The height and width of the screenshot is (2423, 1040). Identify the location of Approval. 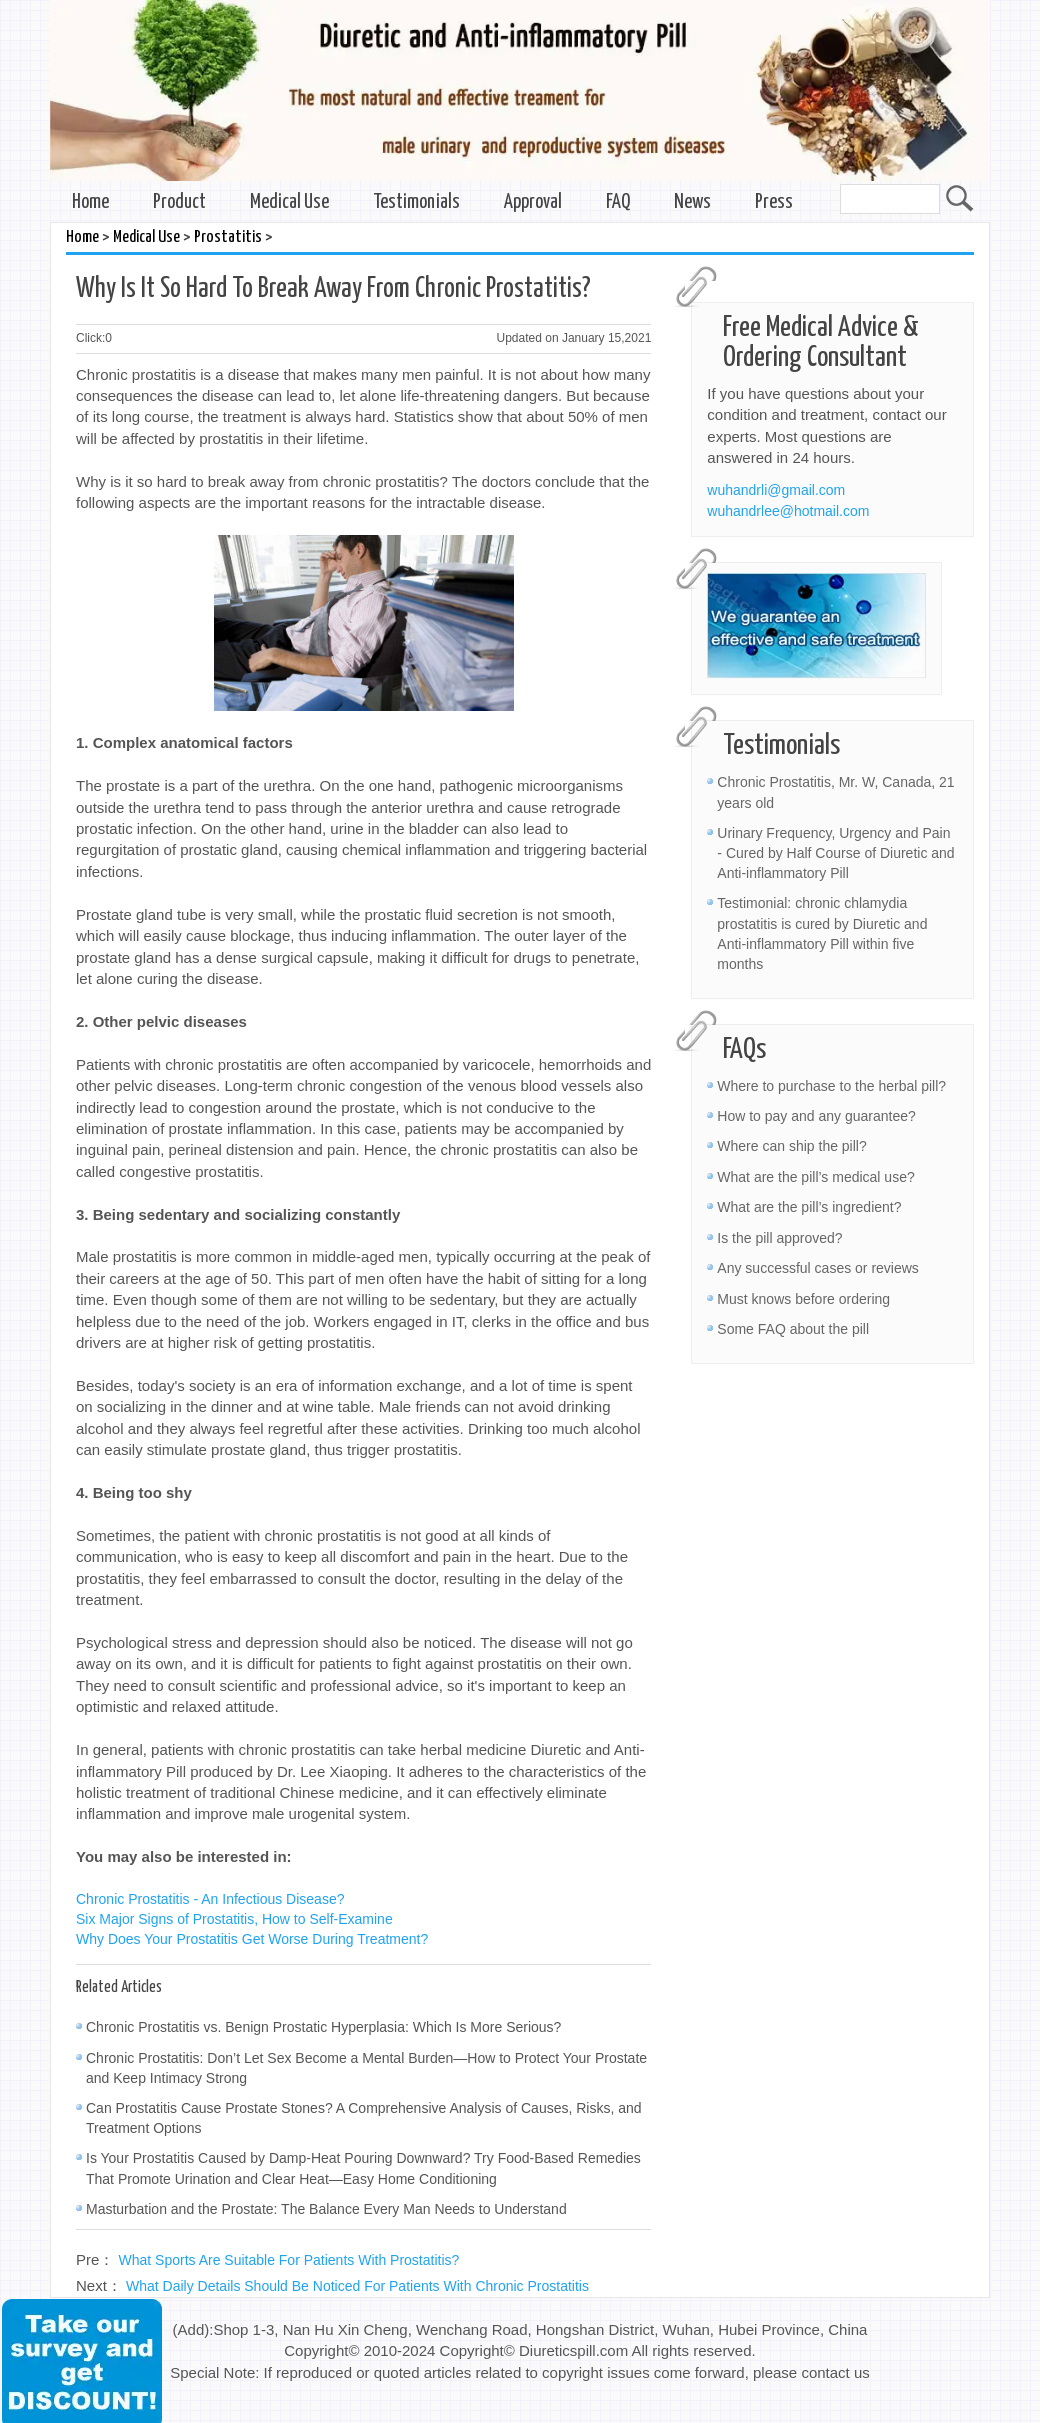
(533, 202).